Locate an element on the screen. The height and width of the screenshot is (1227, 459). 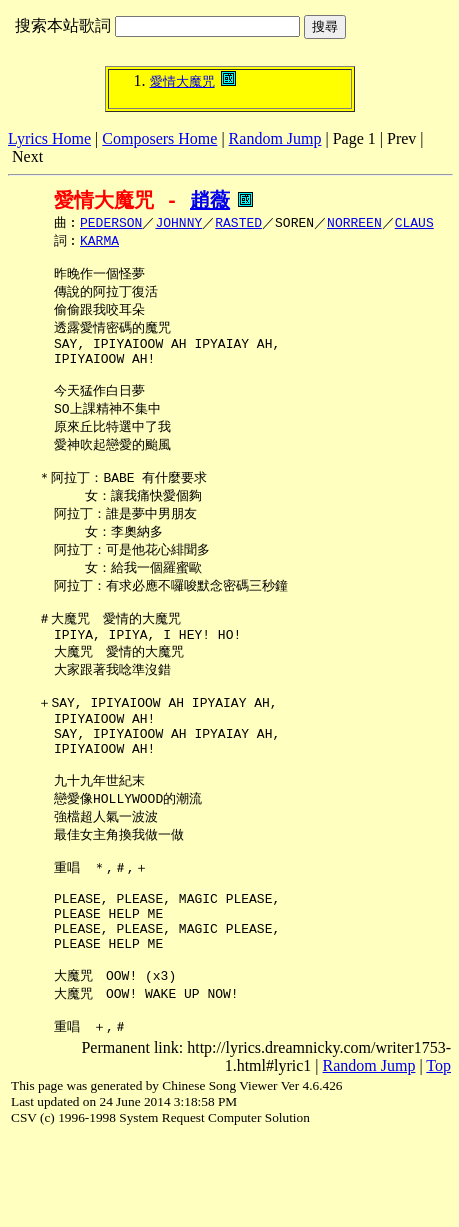
CLAUS is located at coordinates (414, 224).